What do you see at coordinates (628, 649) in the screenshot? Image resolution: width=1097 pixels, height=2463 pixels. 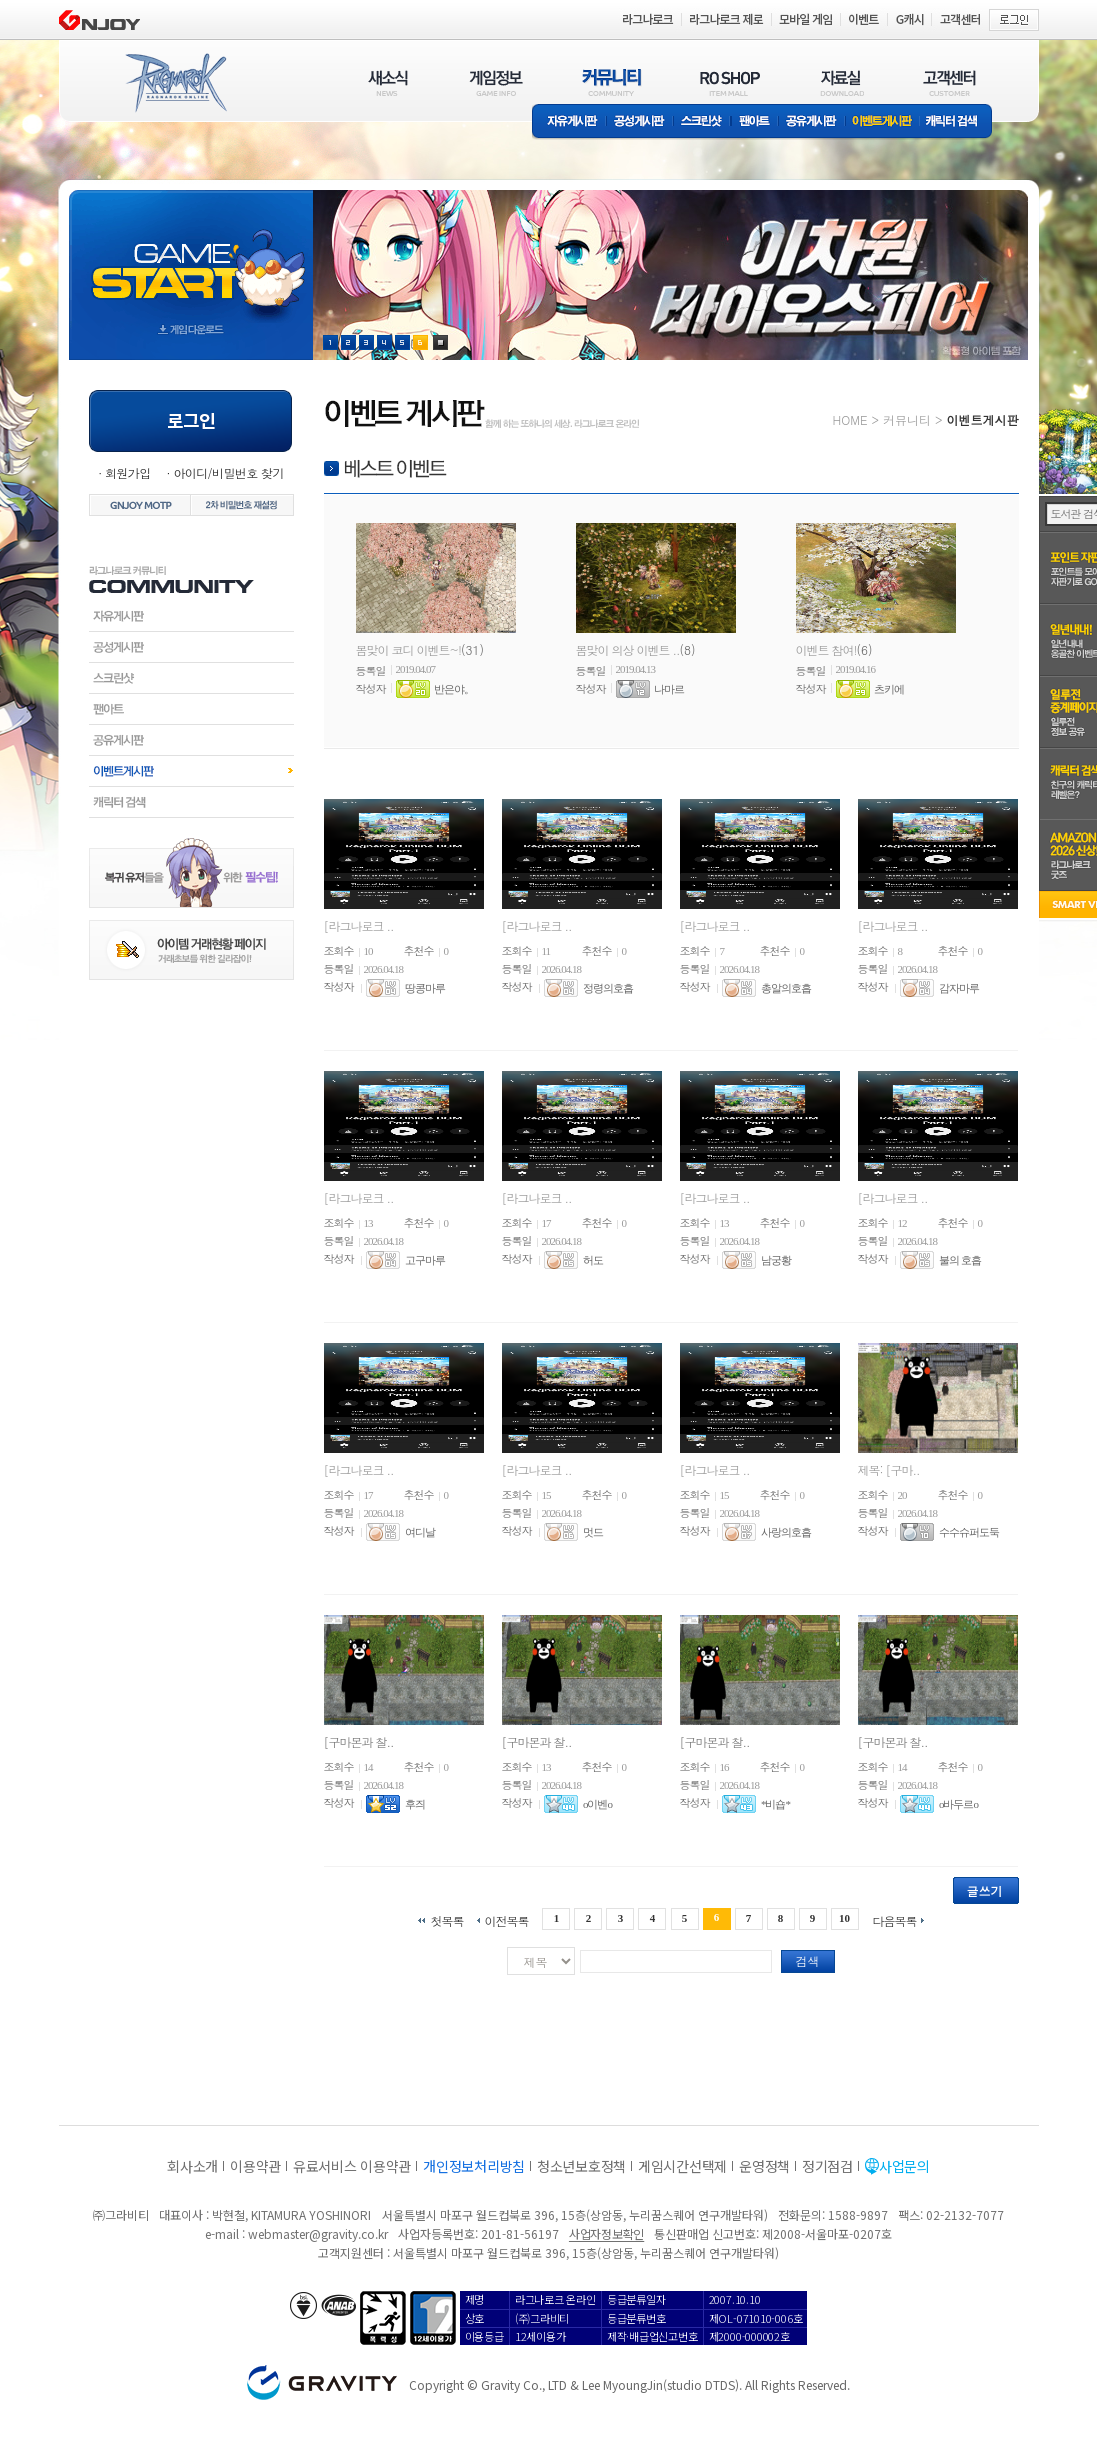 I see `봄맞이 의상 이벤트 ..` at bounding box center [628, 649].